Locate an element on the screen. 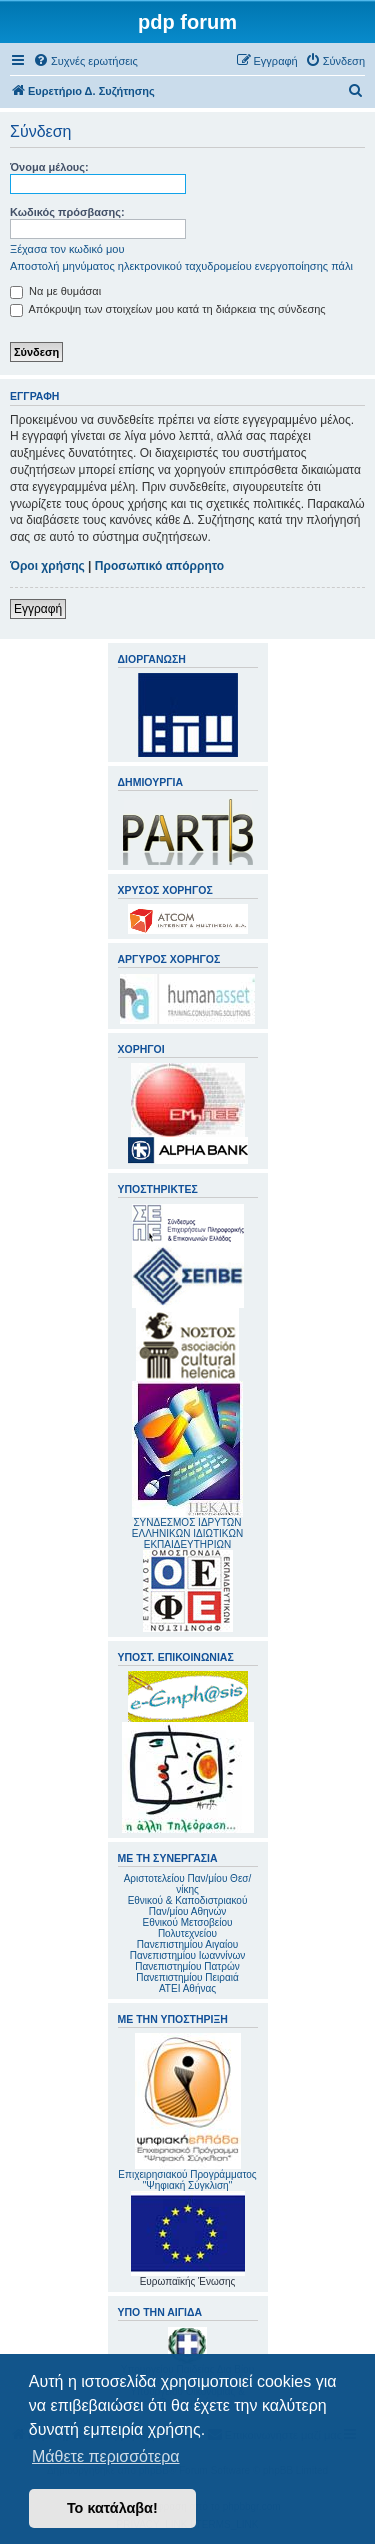 The width and height of the screenshot is (375, 2544). Πανεπιστημίου Πειραιά is located at coordinates (187, 1977).